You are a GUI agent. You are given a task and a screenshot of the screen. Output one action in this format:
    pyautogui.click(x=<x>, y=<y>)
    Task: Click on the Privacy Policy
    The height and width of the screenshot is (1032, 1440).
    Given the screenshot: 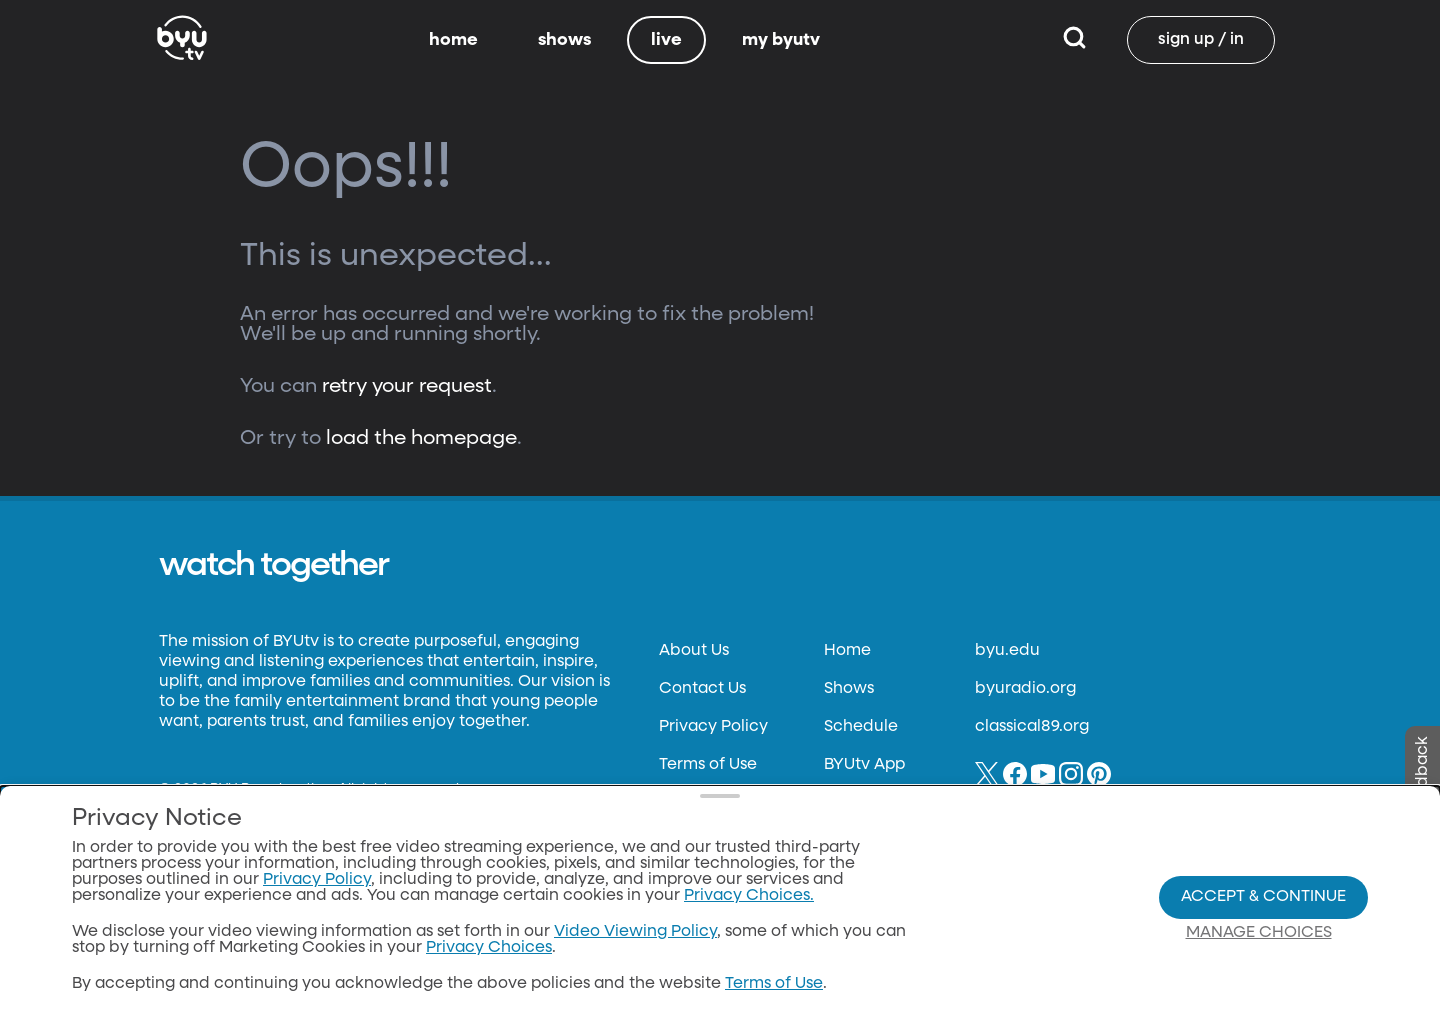 What is the action you would take?
    pyautogui.click(x=713, y=727)
    